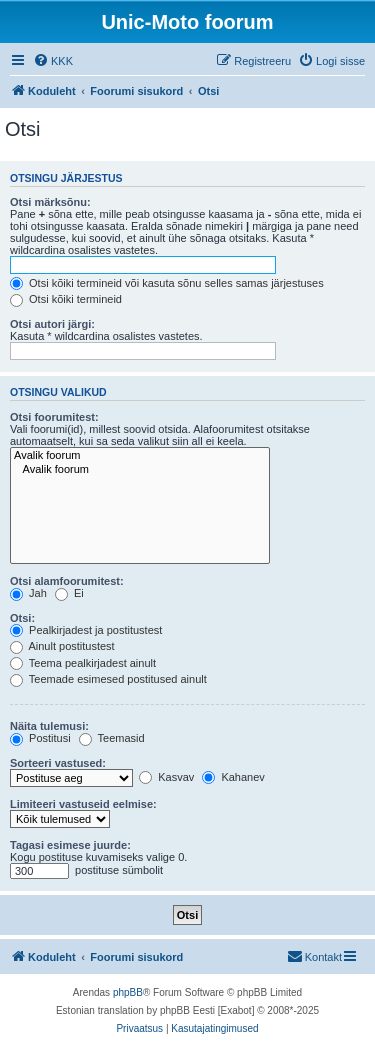 This screenshot has height=1048, width=375. Describe the element at coordinates (86, 630) in the screenshot. I see `Pealkirjadest ja postitustest` at that location.